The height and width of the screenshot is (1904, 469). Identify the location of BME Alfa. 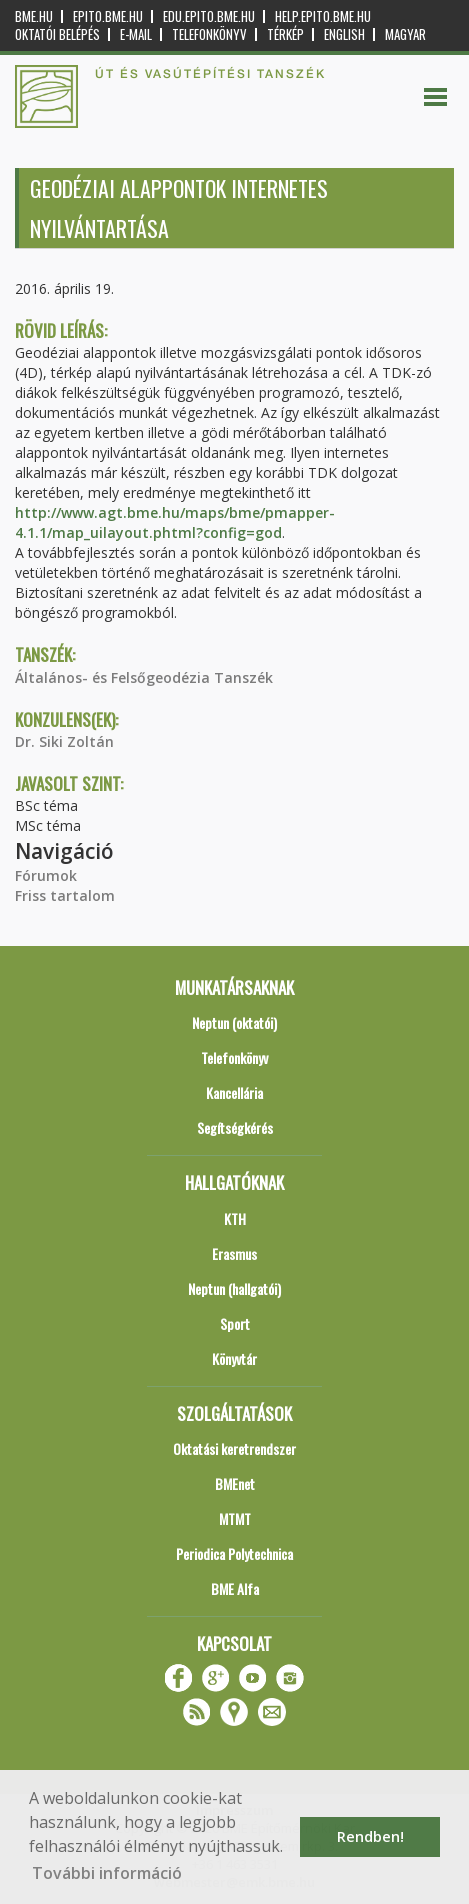
(235, 1588).